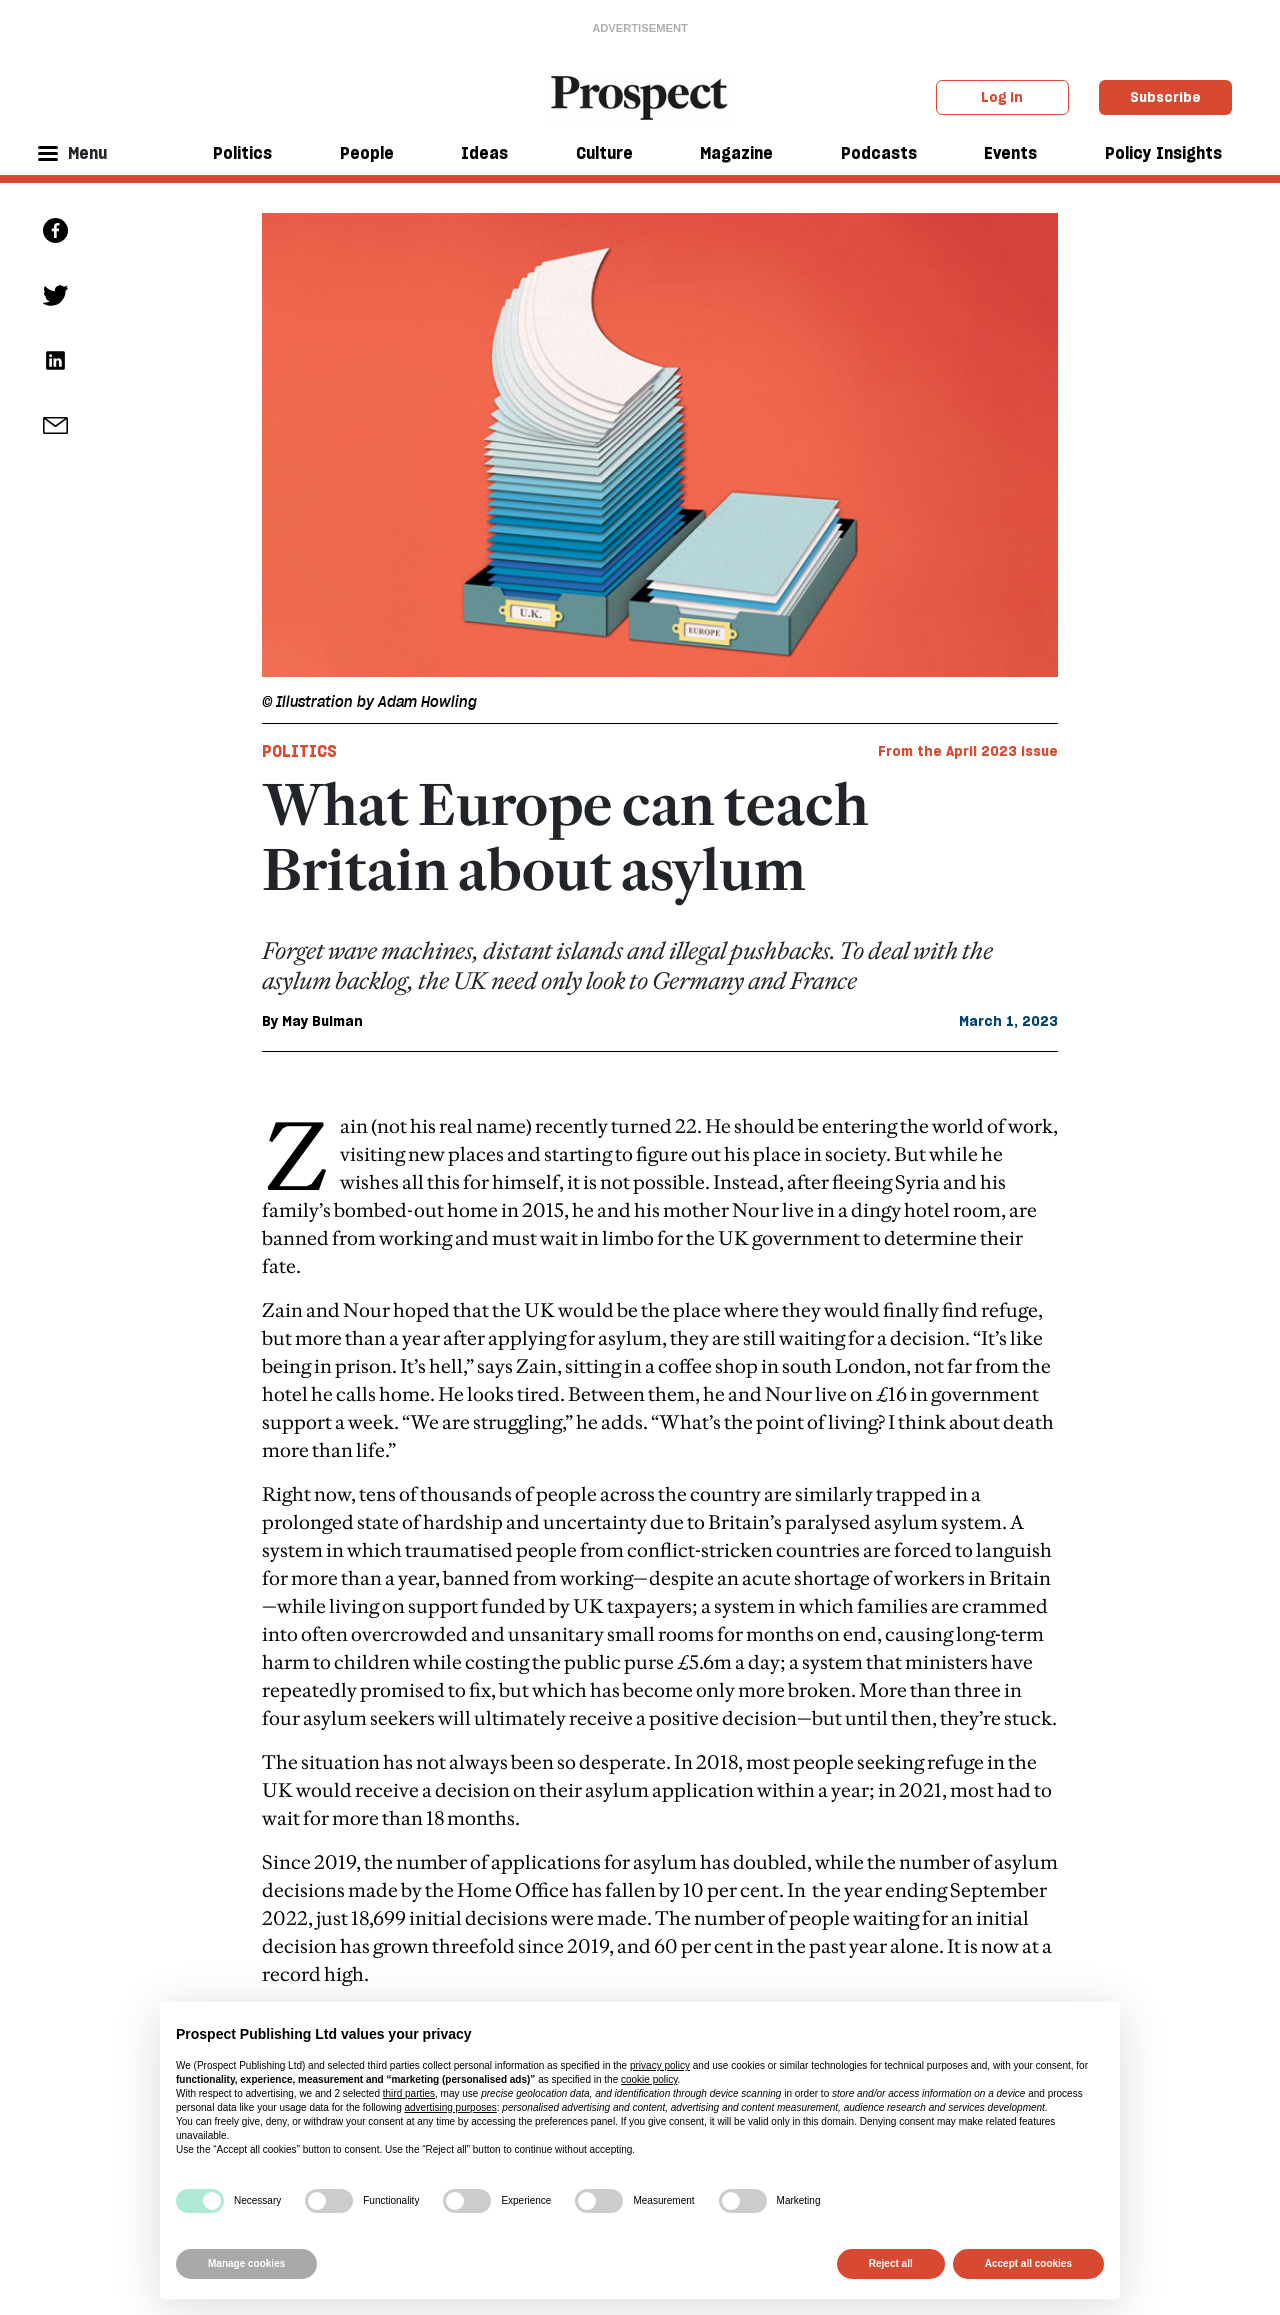 Image resolution: width=1280 pixels, height=2315 pixels. What do you see at coordinates (1165, 97) in the screenshot?
I see `Subscribe` at bounding box center [1165, 97].